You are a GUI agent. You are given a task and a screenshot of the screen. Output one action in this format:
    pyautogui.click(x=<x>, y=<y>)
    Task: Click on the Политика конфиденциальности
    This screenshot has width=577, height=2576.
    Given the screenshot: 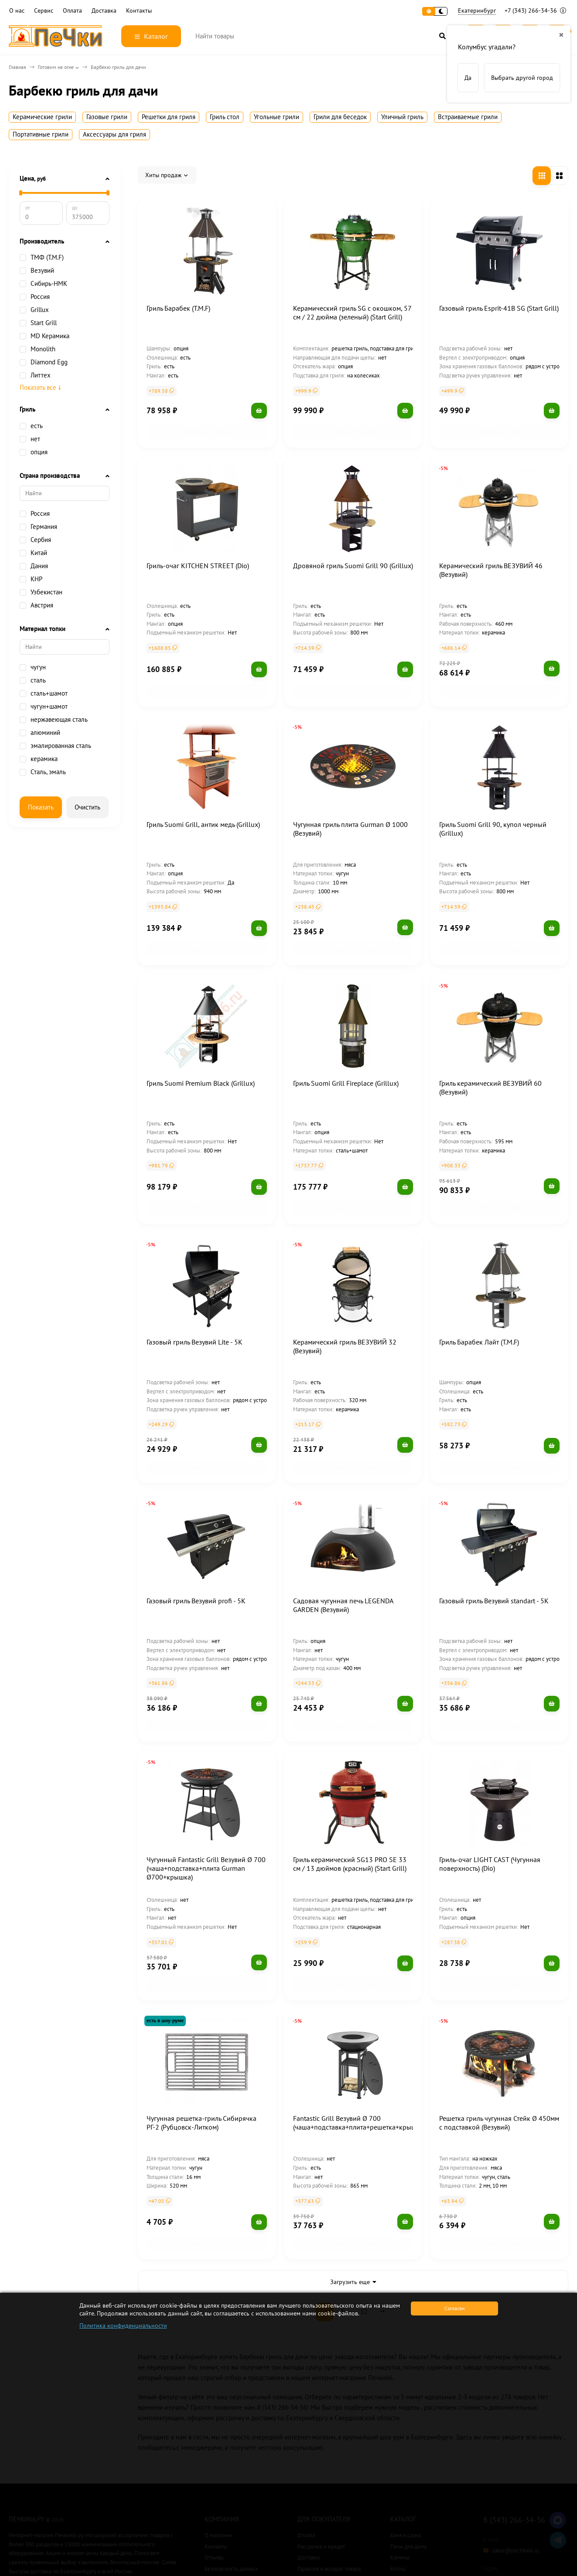 What is the action you would take?
    pyautogui.click(x=123, y=2325)
    